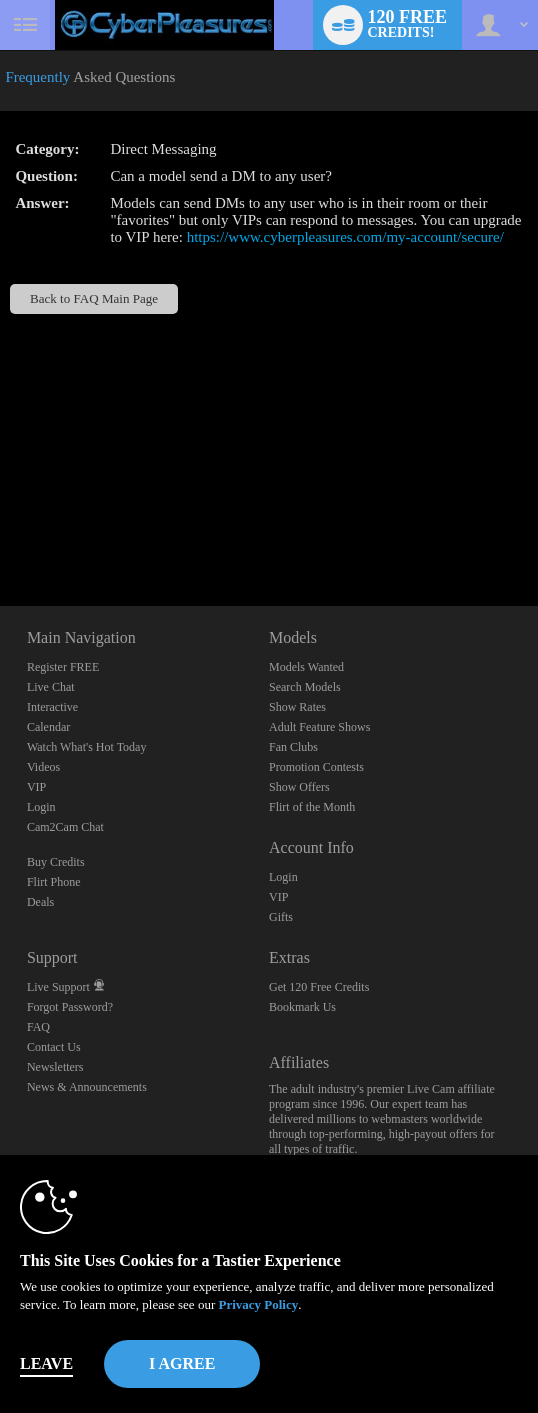 The image size is (538, 1413). I want to click on https://www.cyberpleasures.com/my-account/secure/, so click(345, 237).